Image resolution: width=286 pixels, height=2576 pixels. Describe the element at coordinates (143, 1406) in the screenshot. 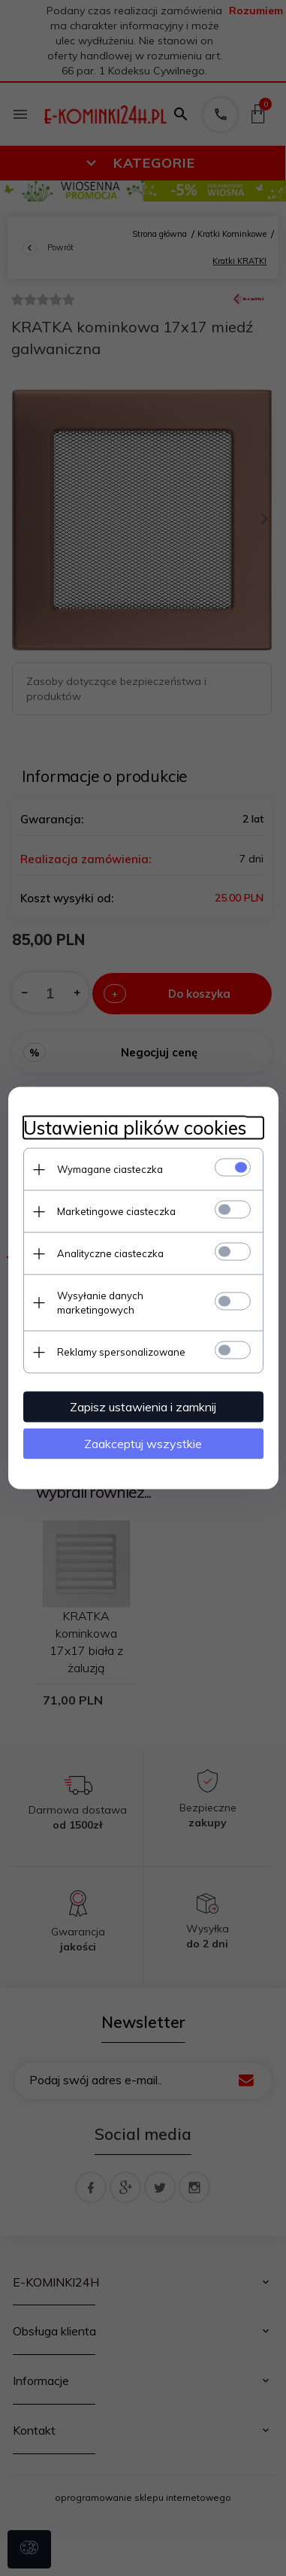

I see `Zapisz ustawienia i zamknij` at that location.